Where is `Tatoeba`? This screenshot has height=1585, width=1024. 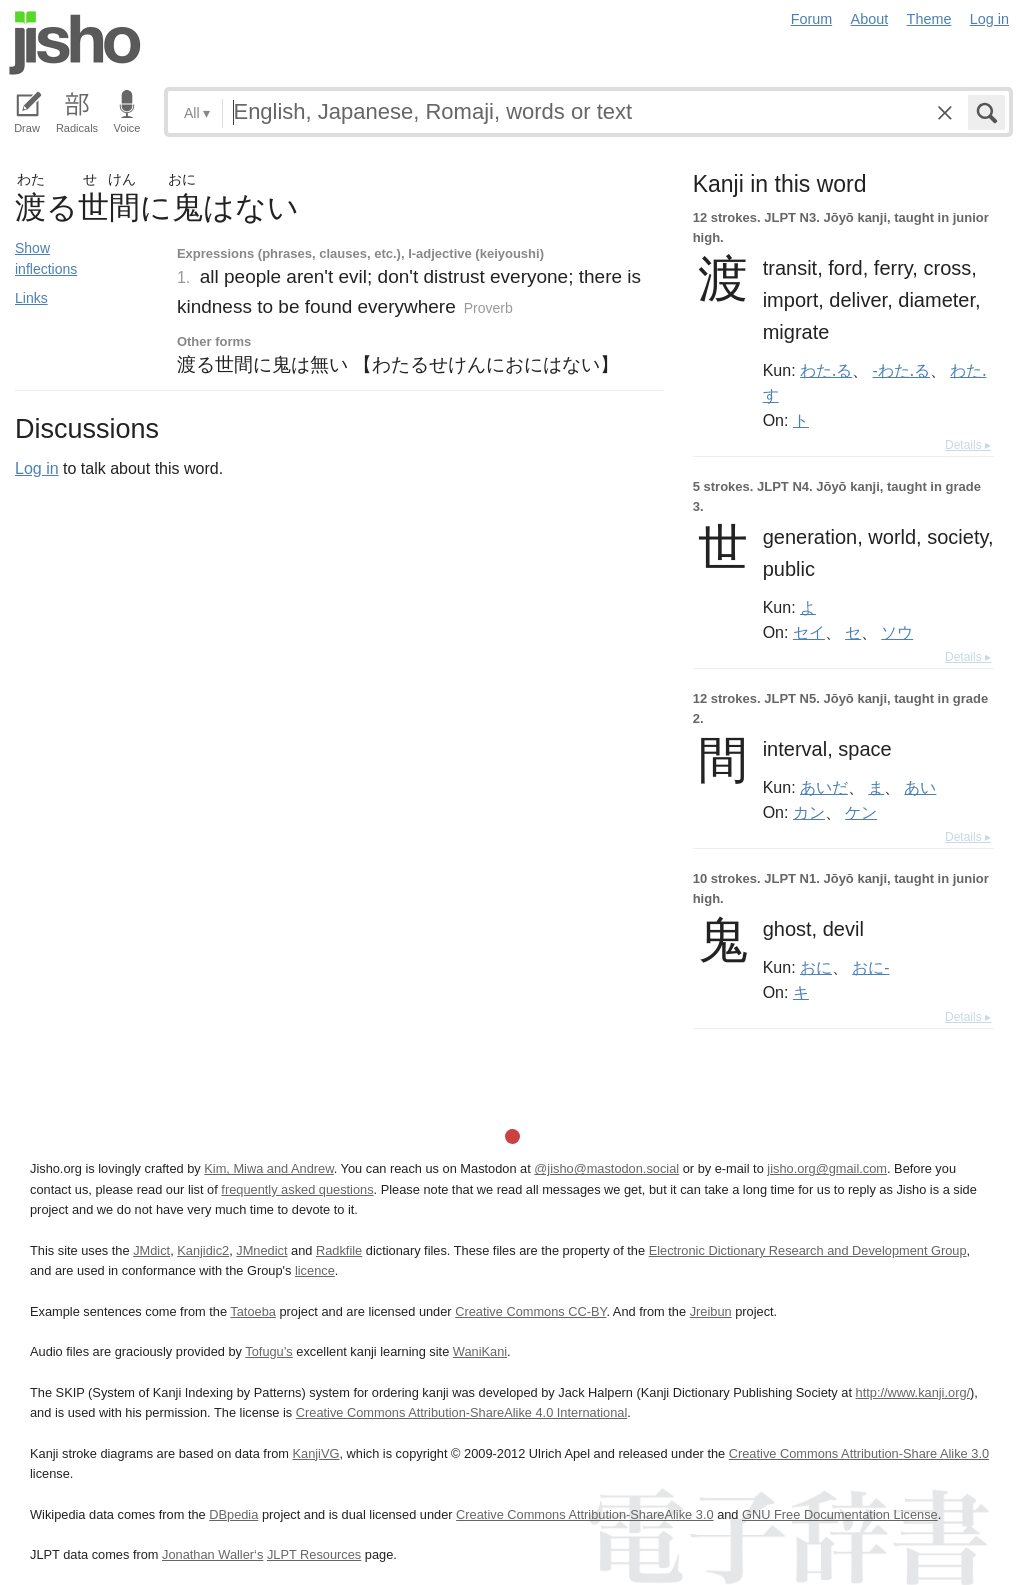 Tatoeba is located at coordinates (253, 1311).